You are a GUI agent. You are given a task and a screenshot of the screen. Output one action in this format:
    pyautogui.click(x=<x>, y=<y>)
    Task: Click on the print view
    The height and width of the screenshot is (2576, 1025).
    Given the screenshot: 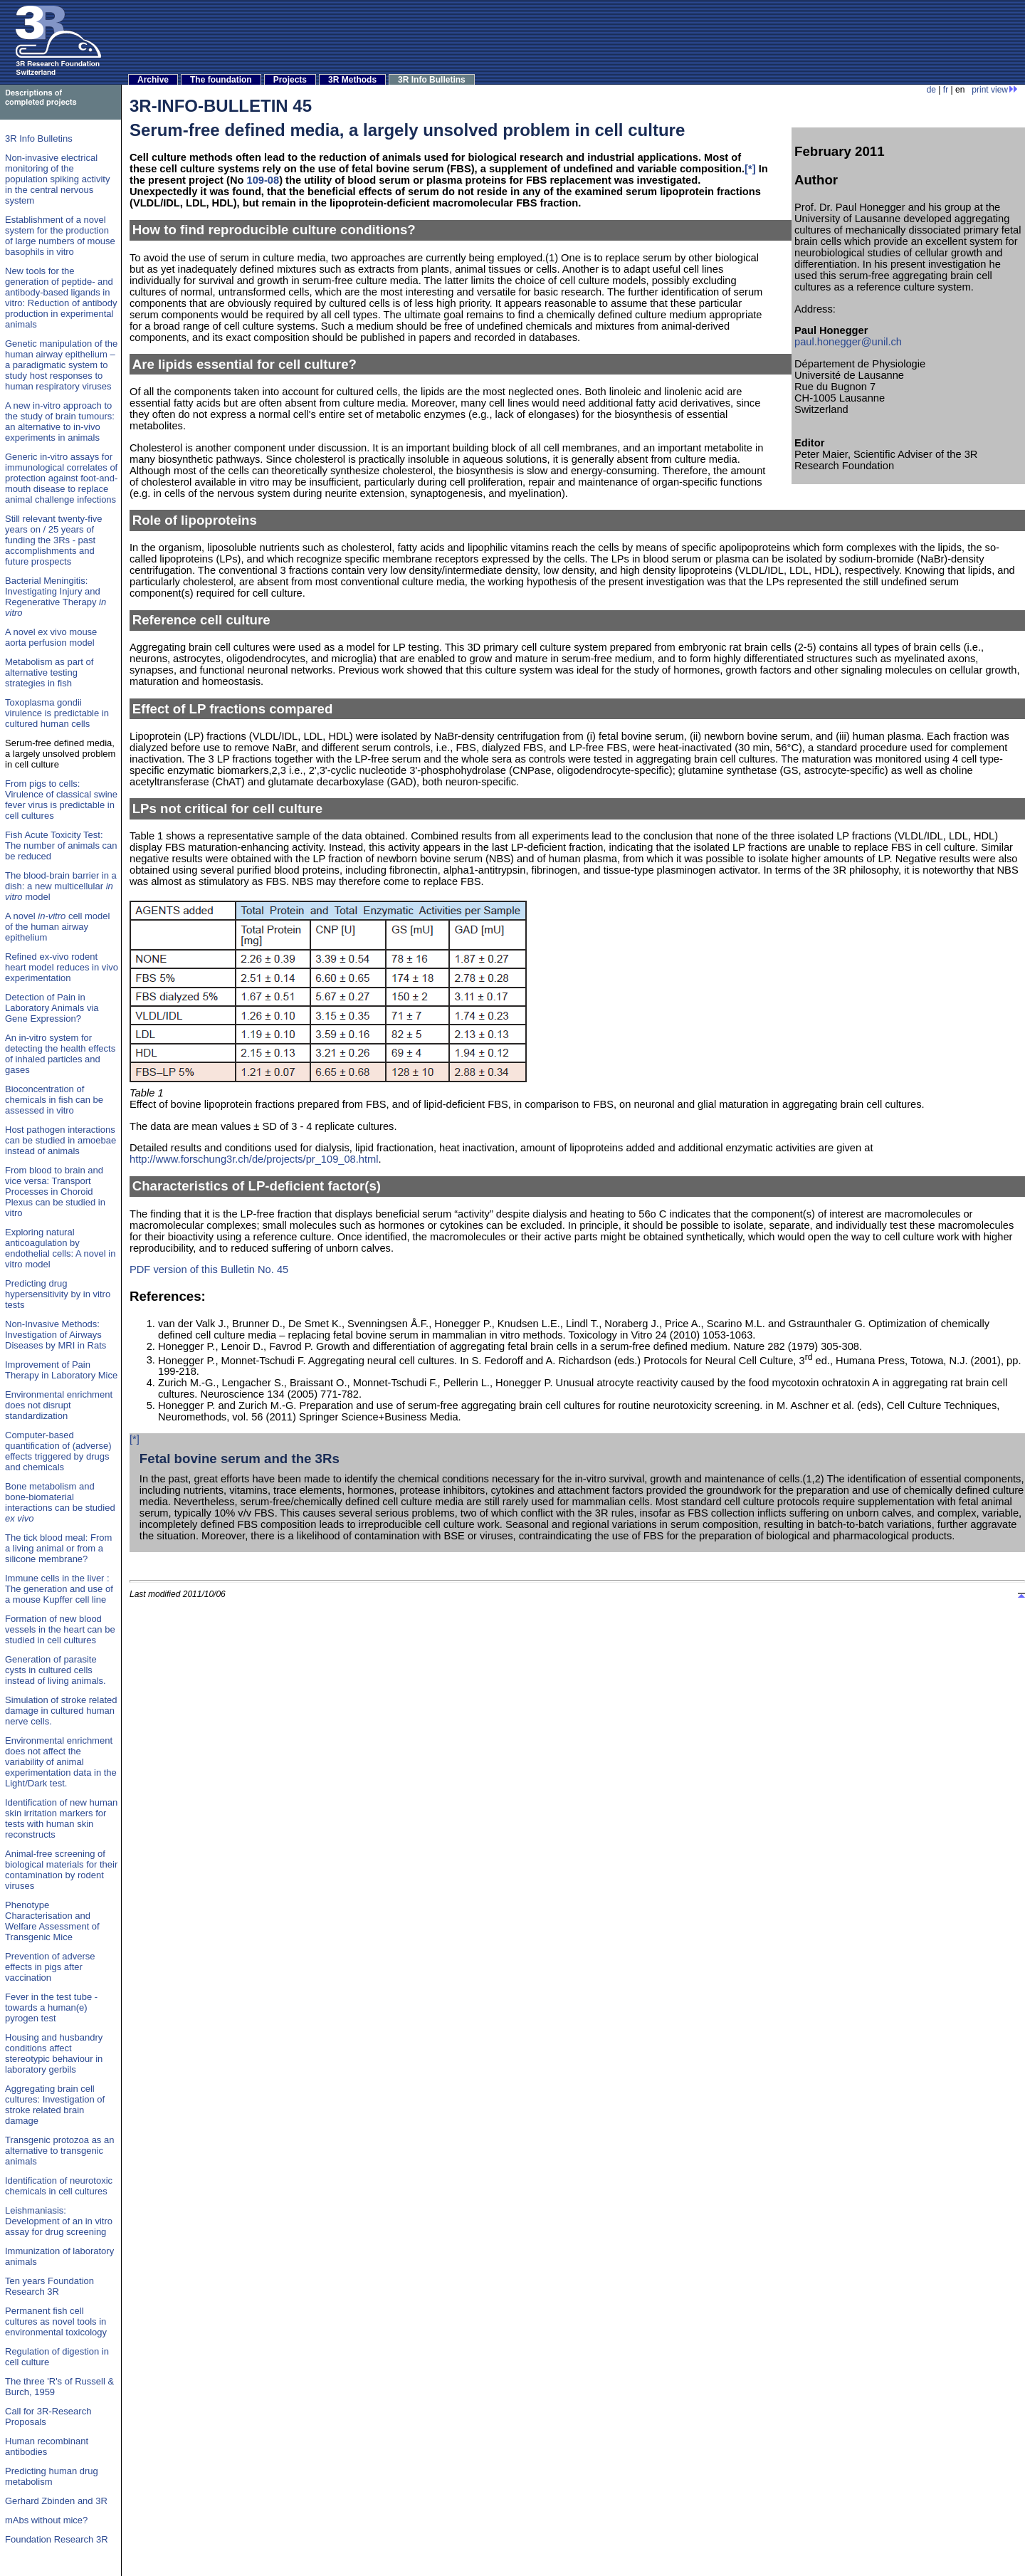 What is the action you would take?
    pyautogui.click(x=995, y=90)
    